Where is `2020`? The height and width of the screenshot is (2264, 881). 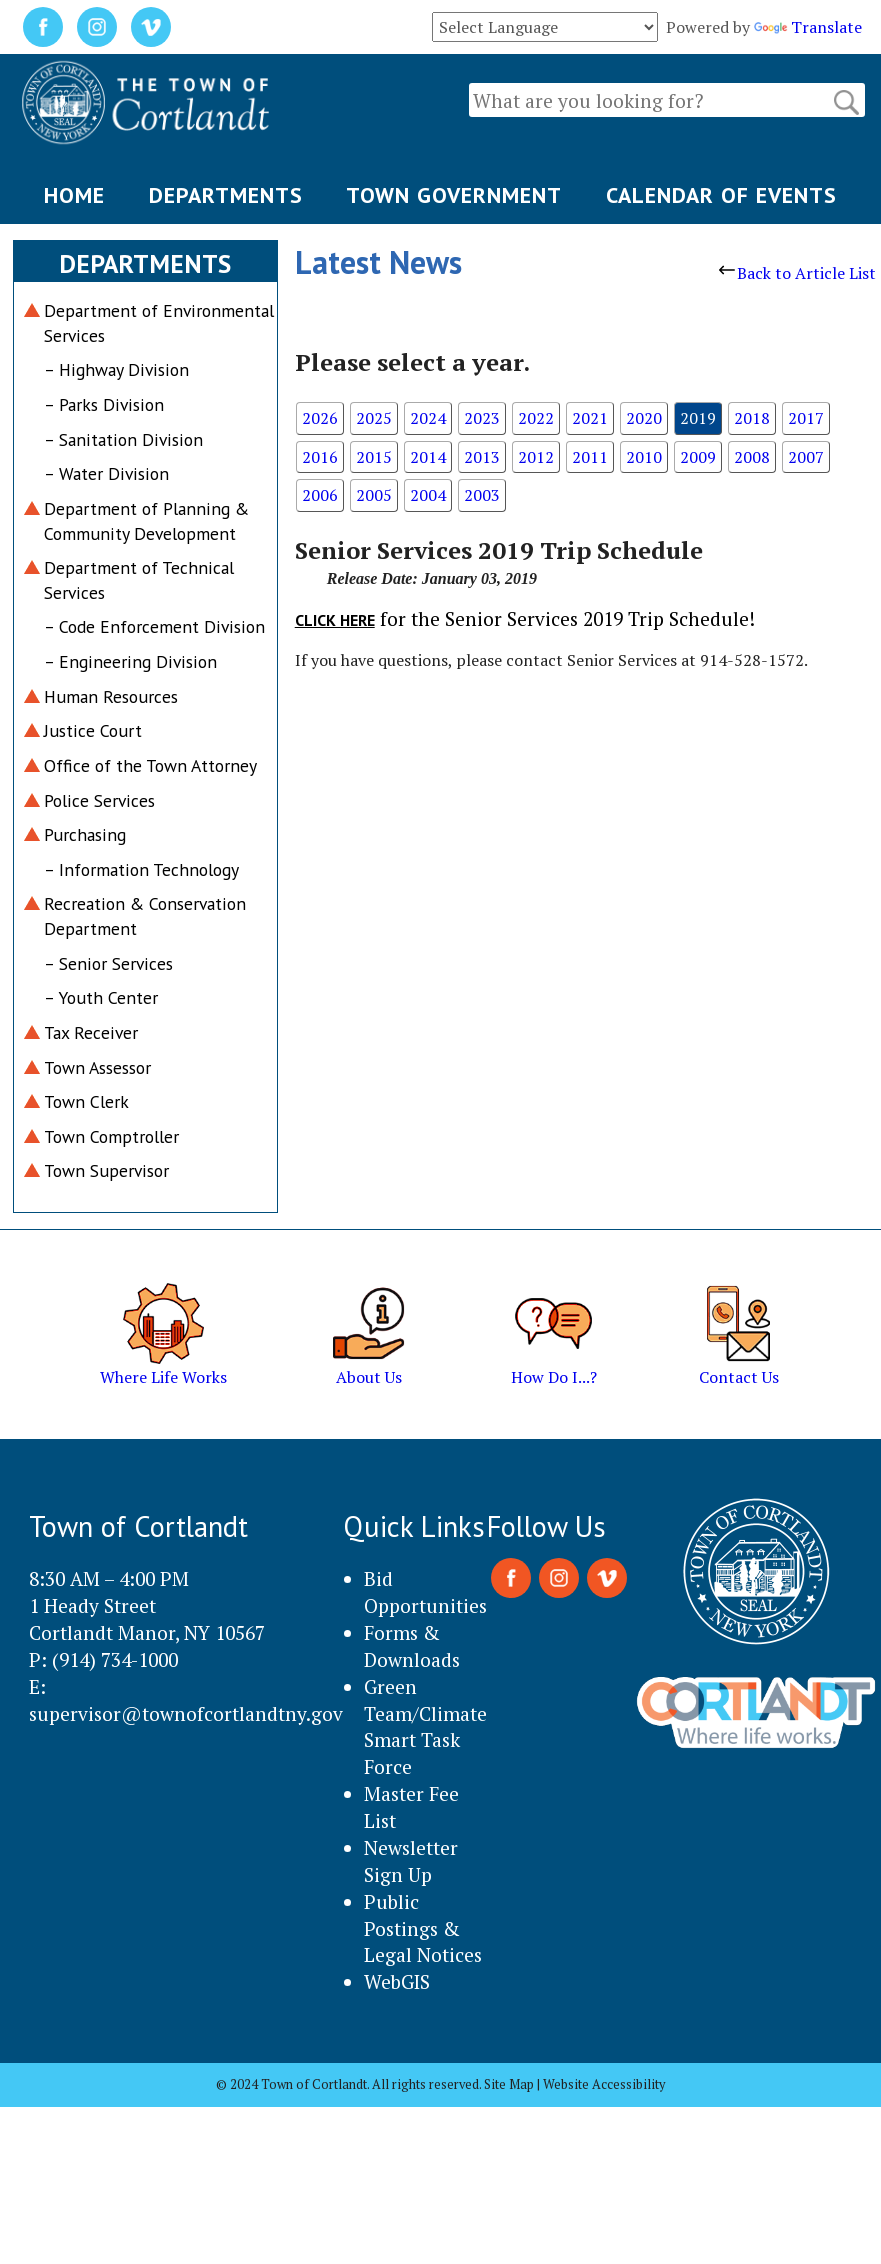 2020 is located at coordinates (644, 418).